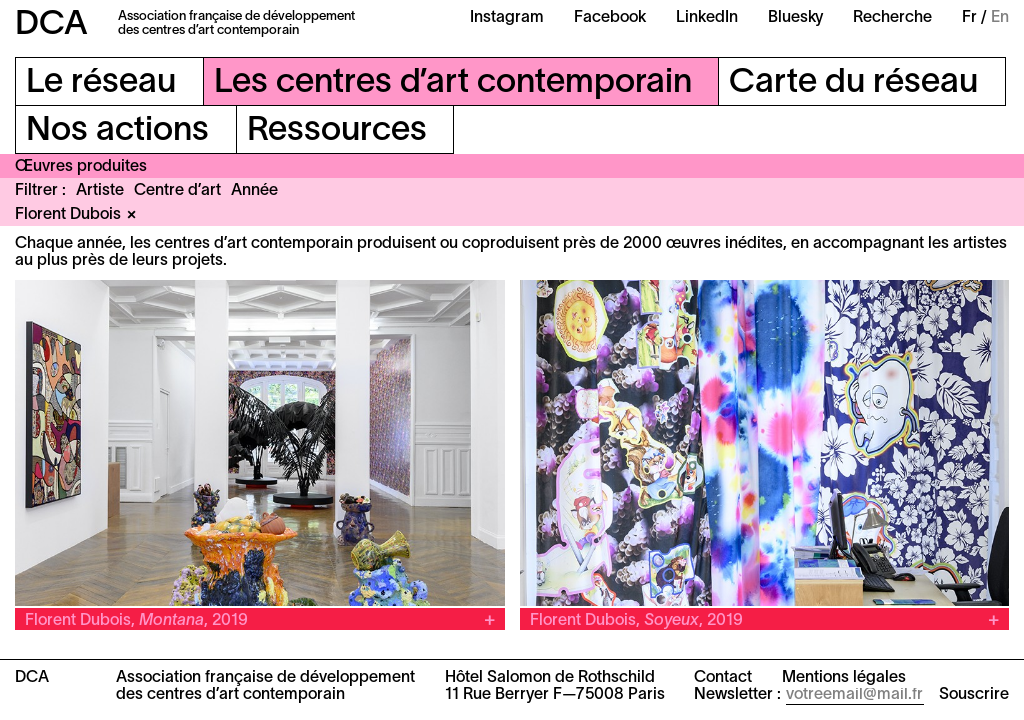 The width and height of the screenshot is (1024, 720). I want to click on Instagram, so click(507, 18).